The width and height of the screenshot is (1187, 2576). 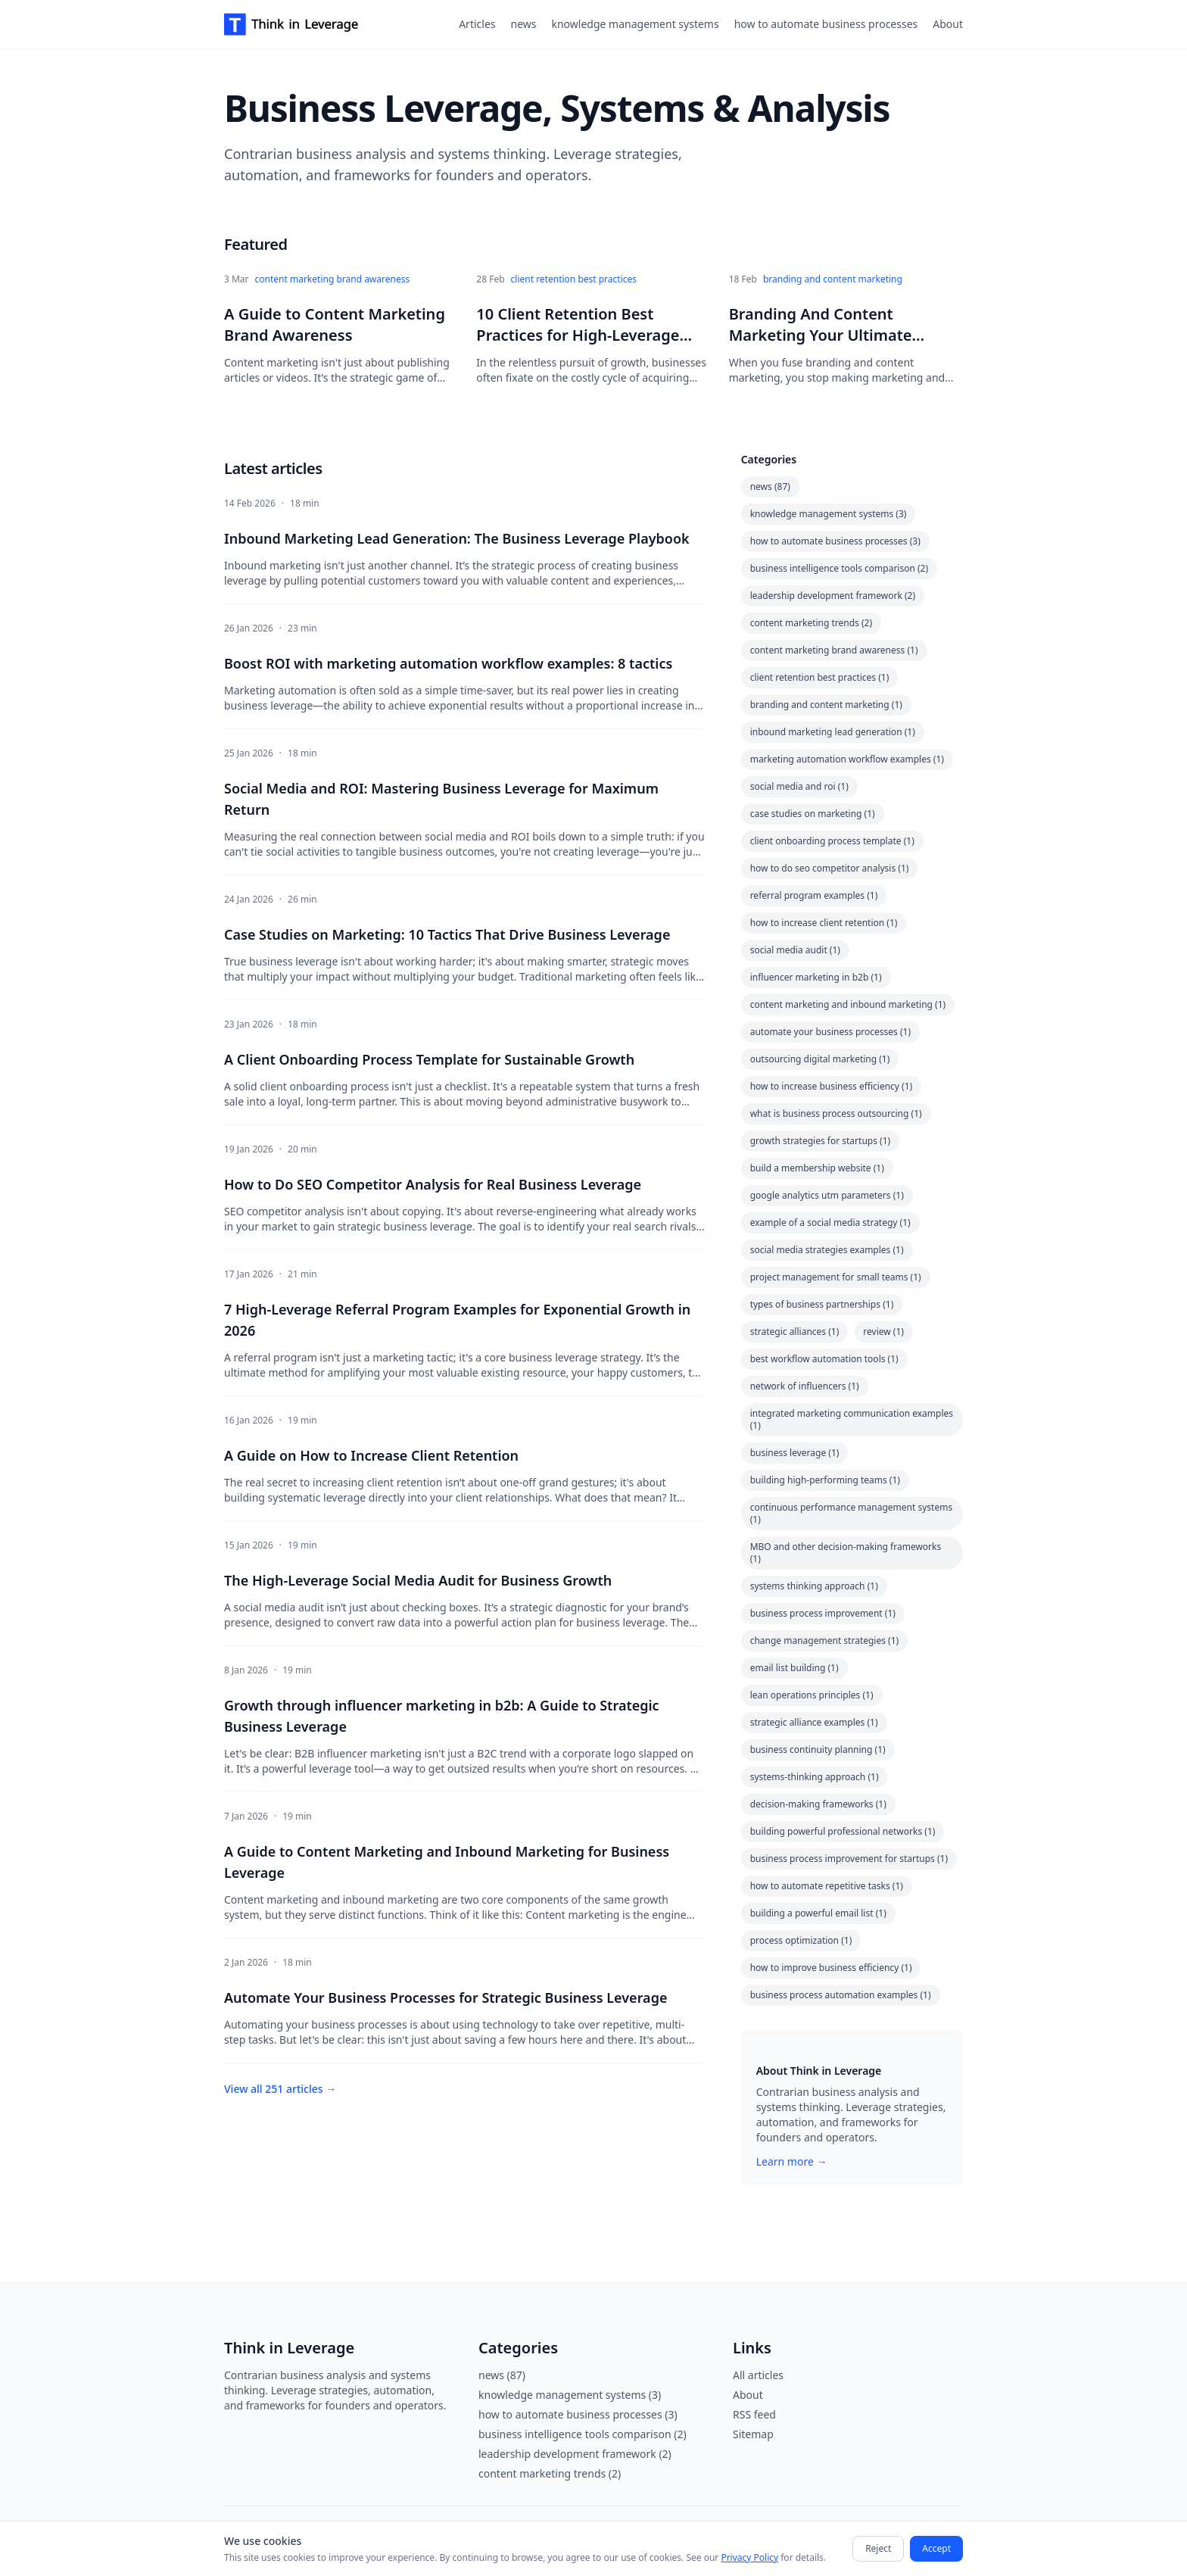 What do you see at coordinates (280, 2089) in the screenshot?
I see `View all 251 articles →` at bounding box center [280, 2089].